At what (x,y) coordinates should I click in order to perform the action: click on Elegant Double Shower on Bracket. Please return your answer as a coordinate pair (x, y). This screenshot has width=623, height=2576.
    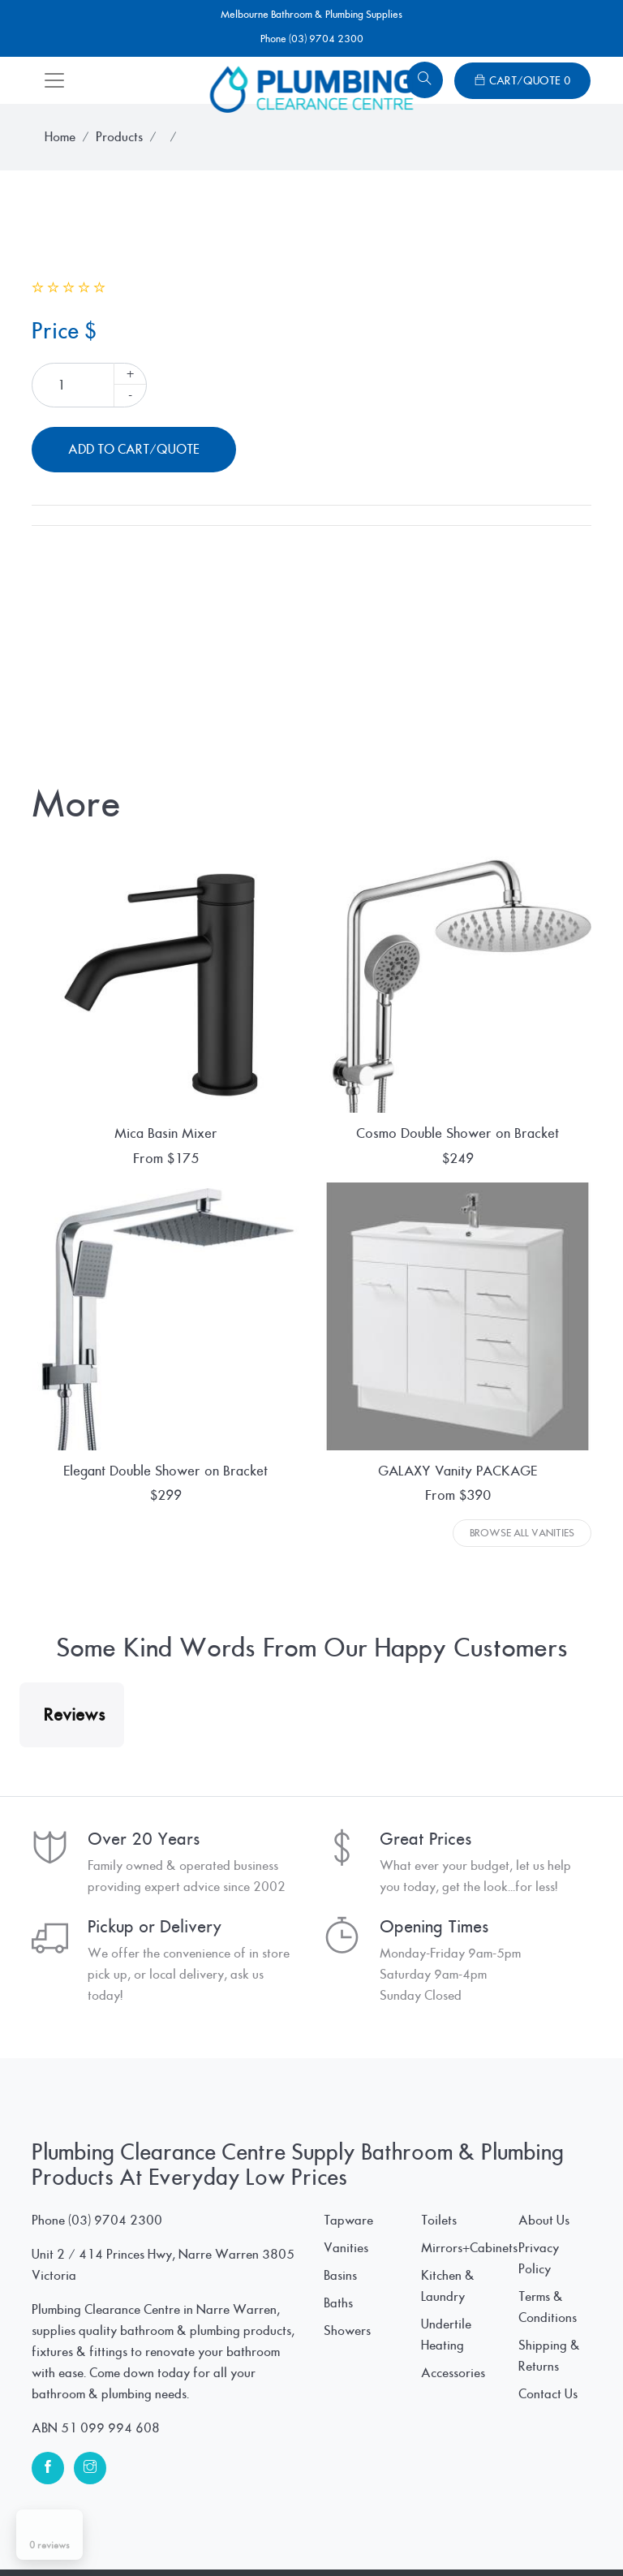
    Looking at the image, I should click on (165, 1471).